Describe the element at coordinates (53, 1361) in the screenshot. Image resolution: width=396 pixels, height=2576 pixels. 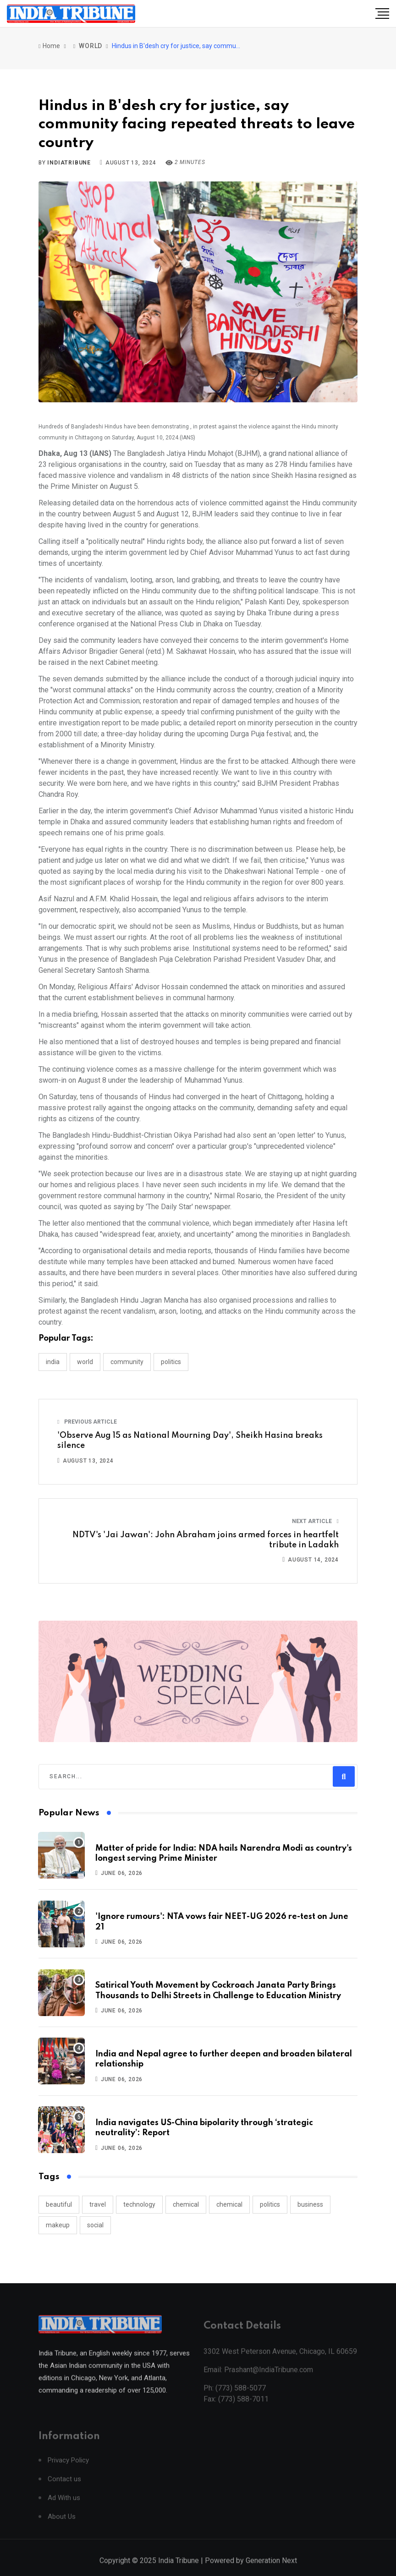
I see `INDIA` at that location.